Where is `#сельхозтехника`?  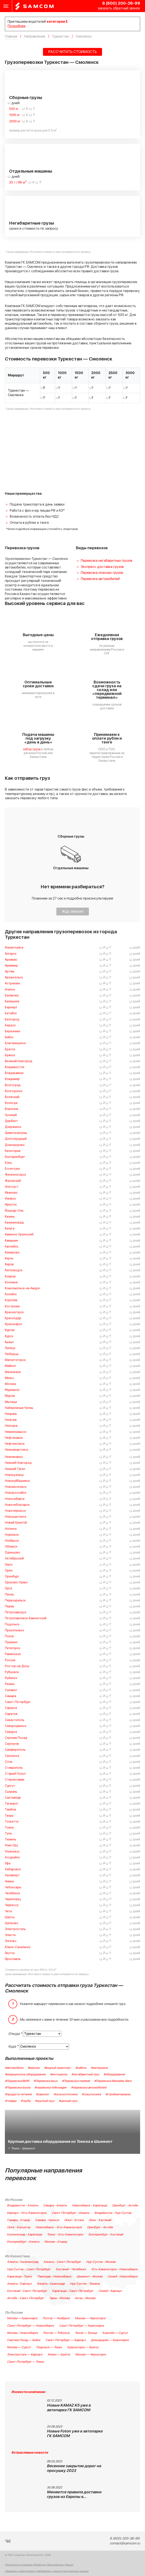
#сельхозтехника is located at coordinates (65, 2094).